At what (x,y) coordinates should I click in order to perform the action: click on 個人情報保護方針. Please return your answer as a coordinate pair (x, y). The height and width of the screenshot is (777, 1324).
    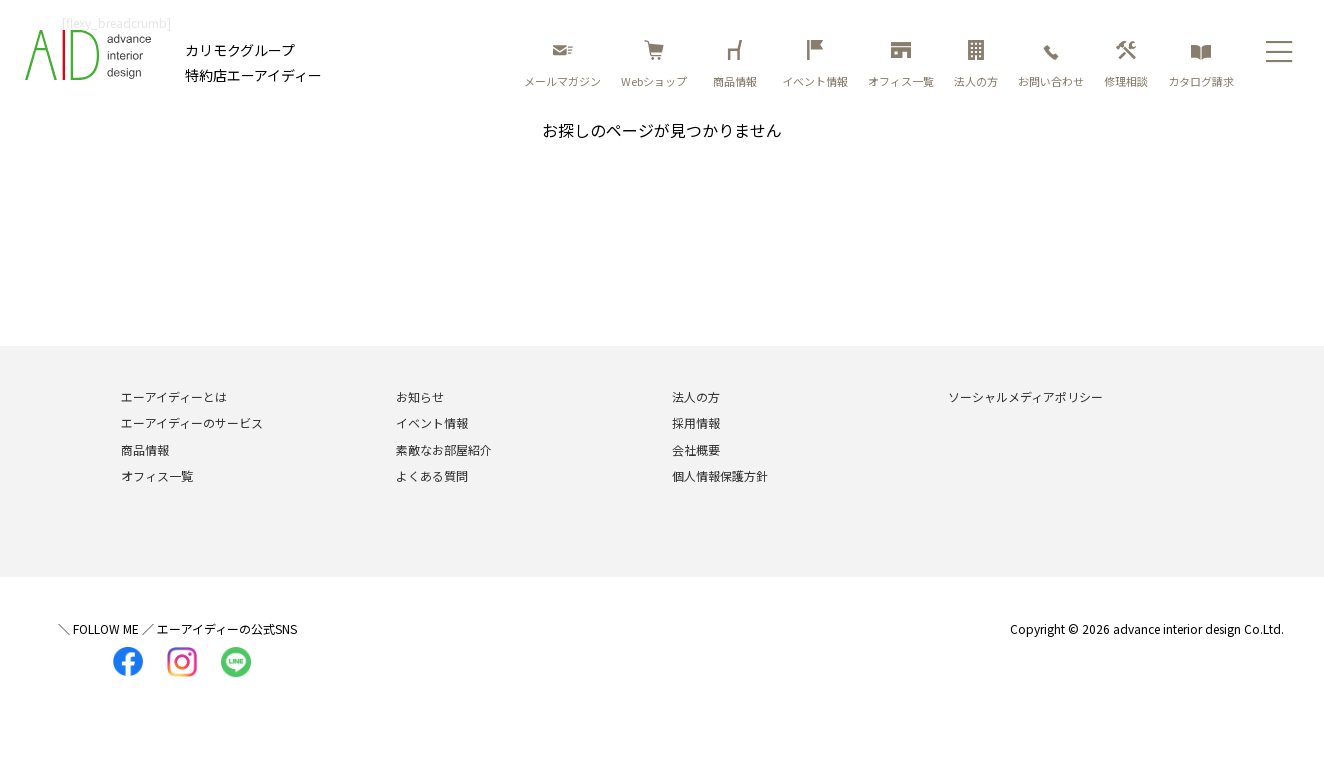
    Looking at the image, I should click on (720, 475).